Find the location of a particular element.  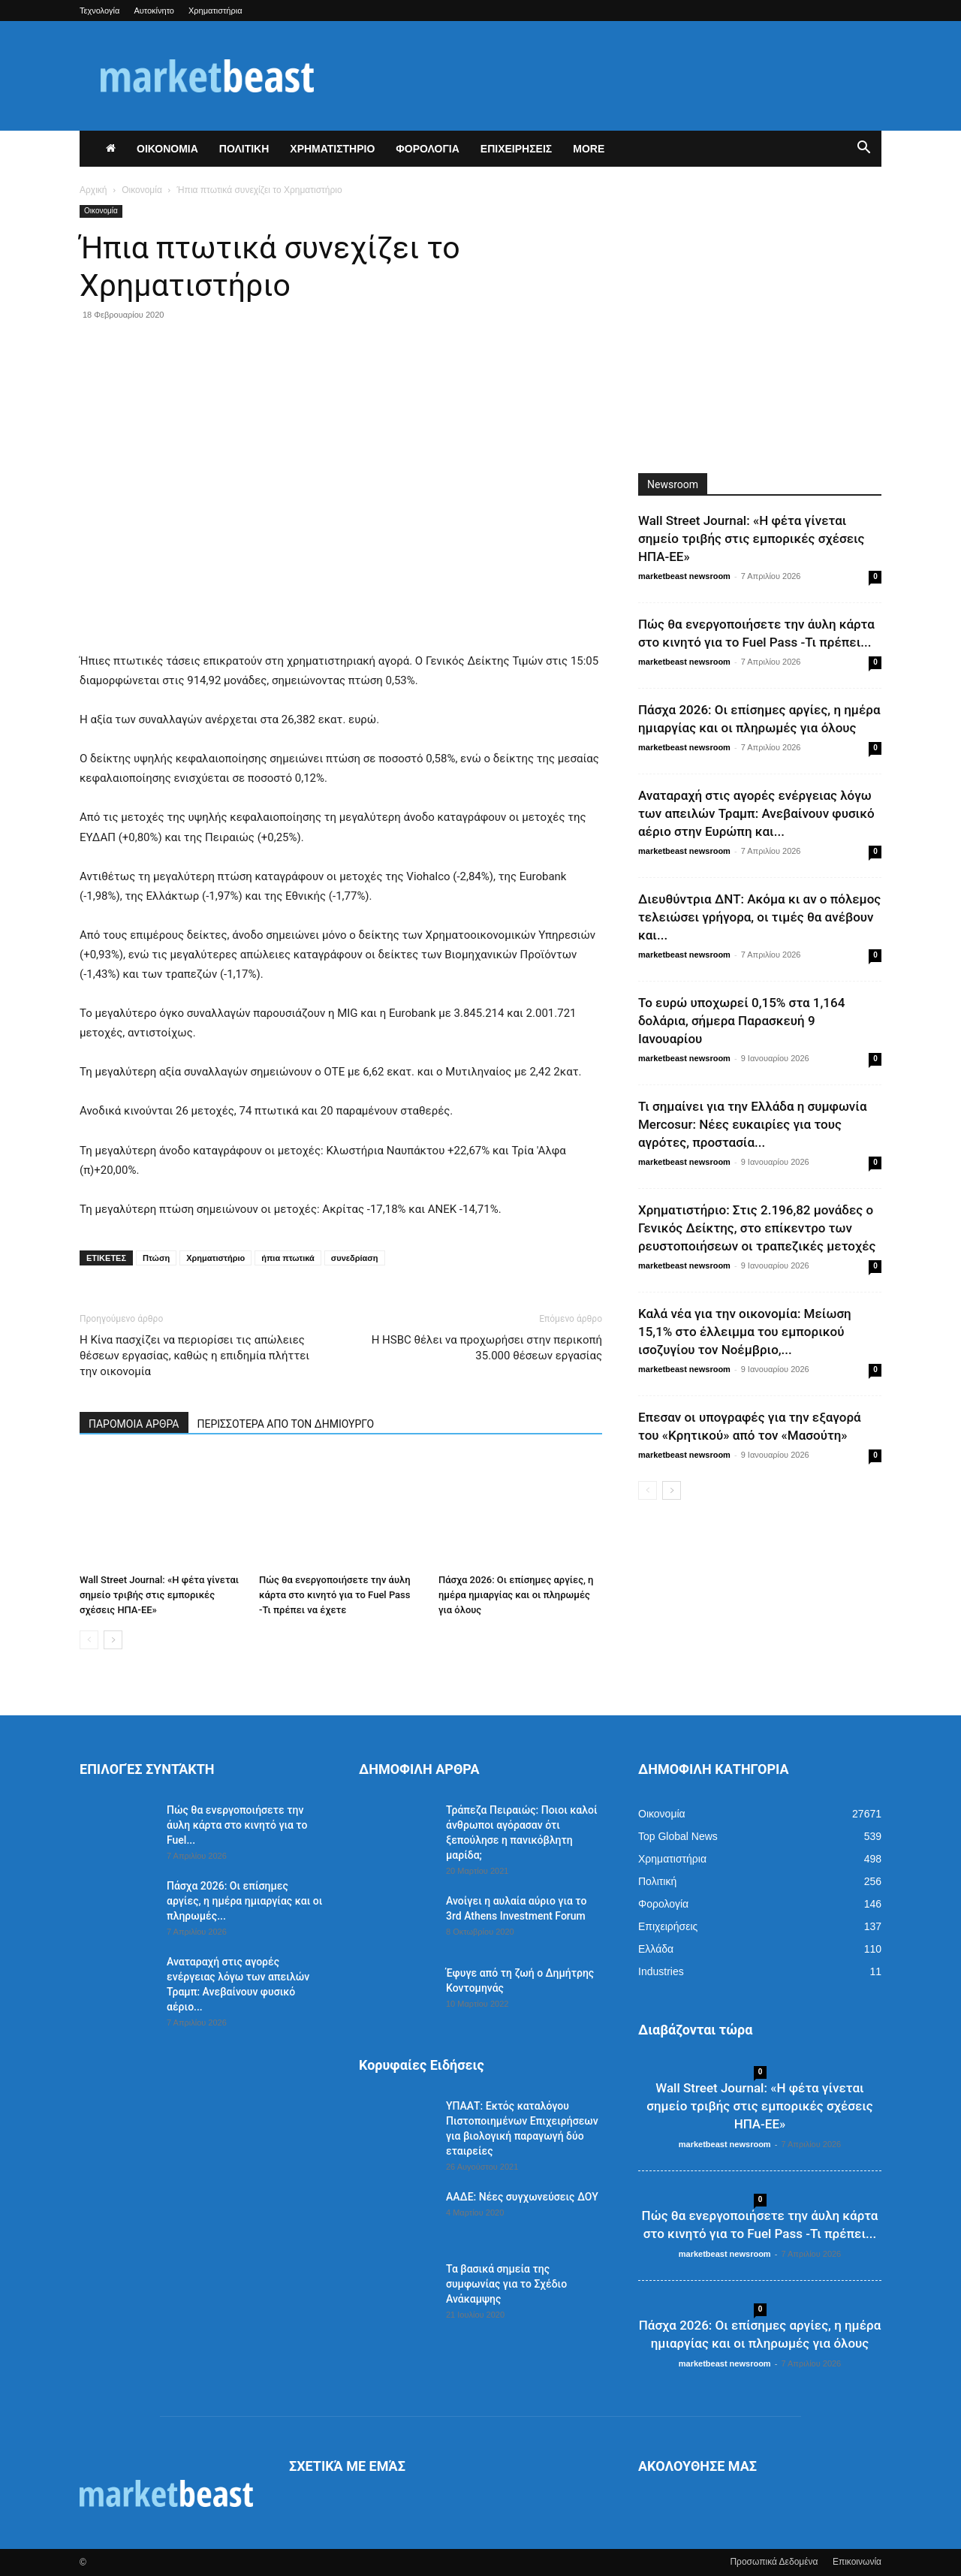

Πάσχα 2026: Οι επίσημες αργίες, η ημέρα ημιαργίας και οι πληρωμές για όλους is located at coordinates (515, 1594).